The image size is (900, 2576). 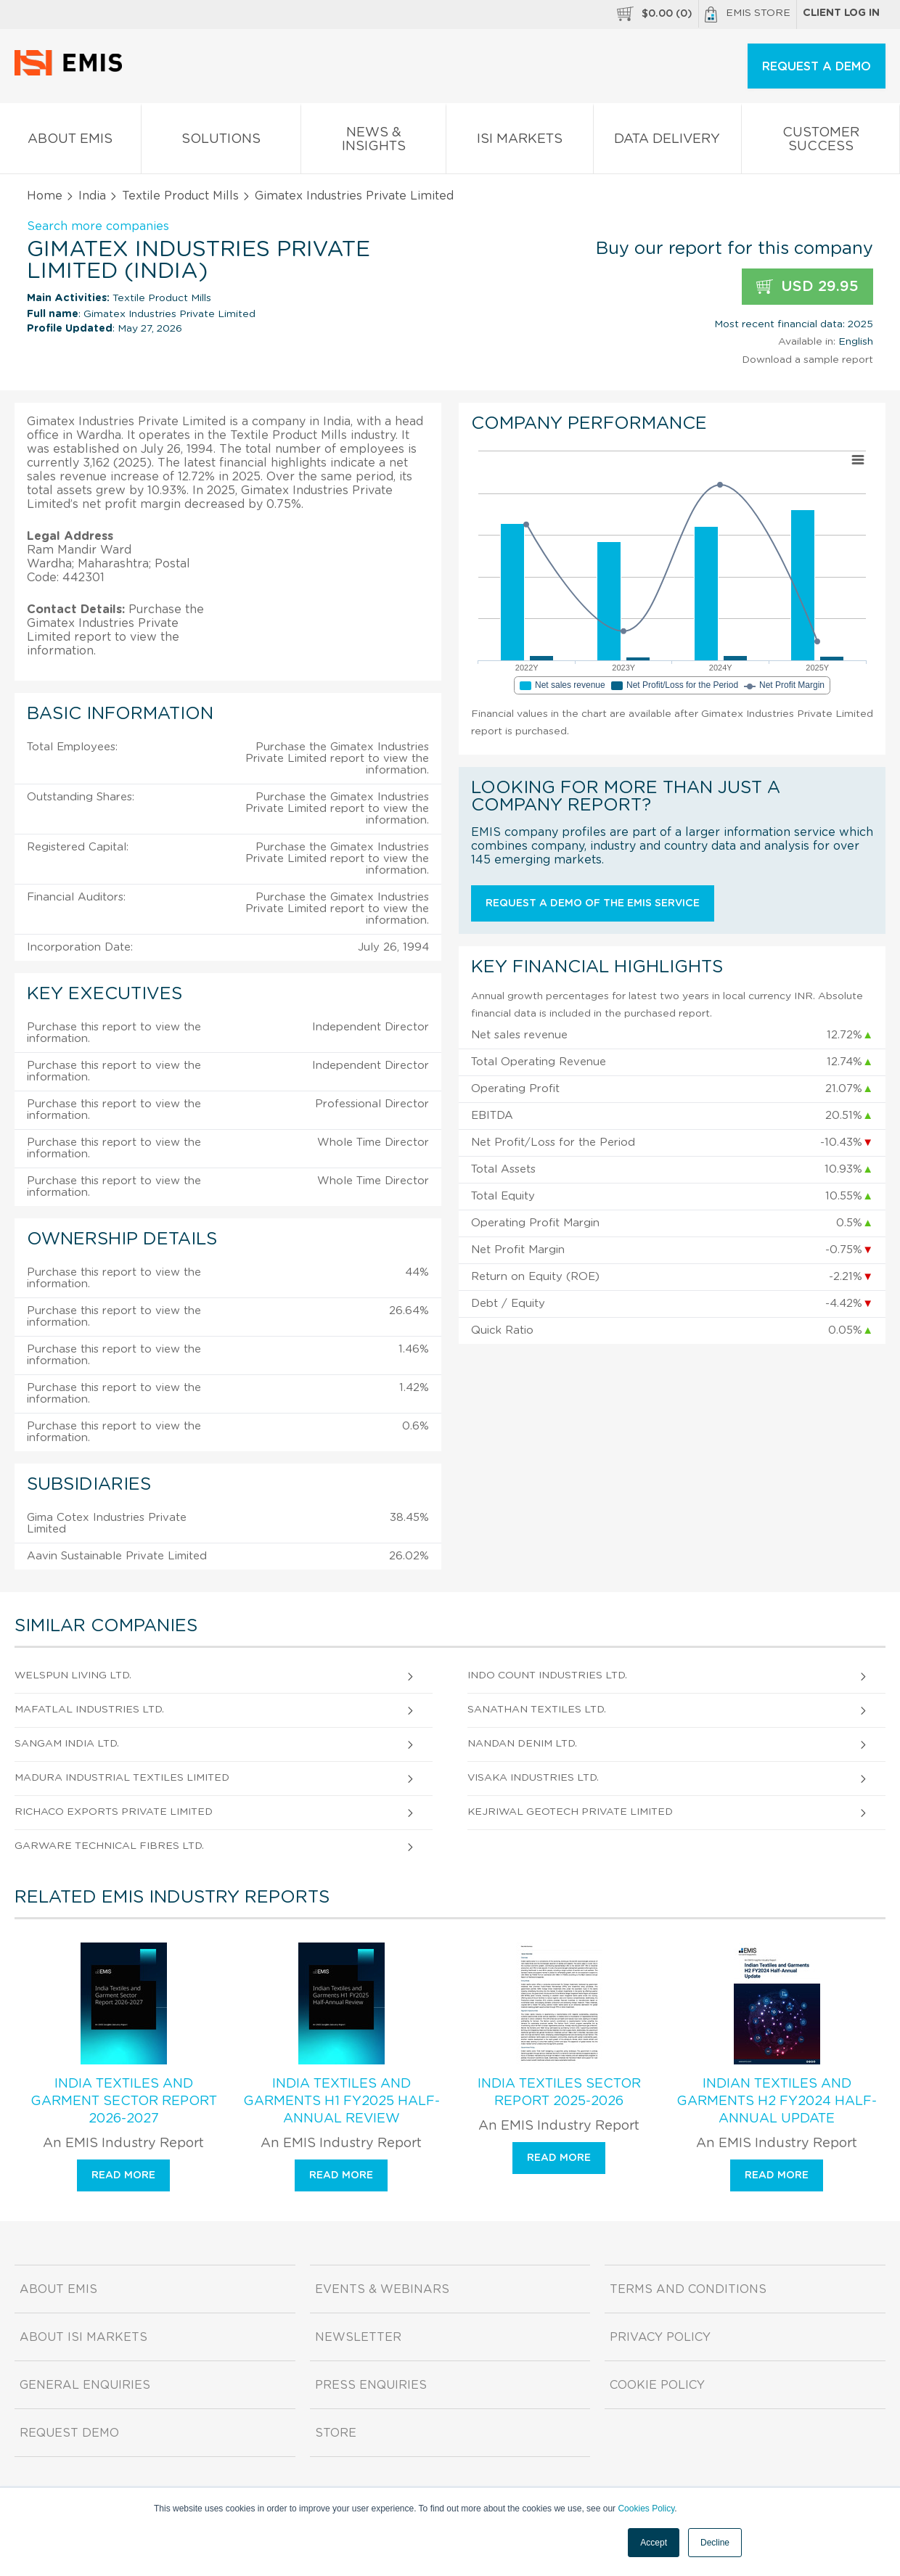 What do you see at coordinates (335, 2433) in the screenshot?
I see `Store` at bounding box center [335, 2433].